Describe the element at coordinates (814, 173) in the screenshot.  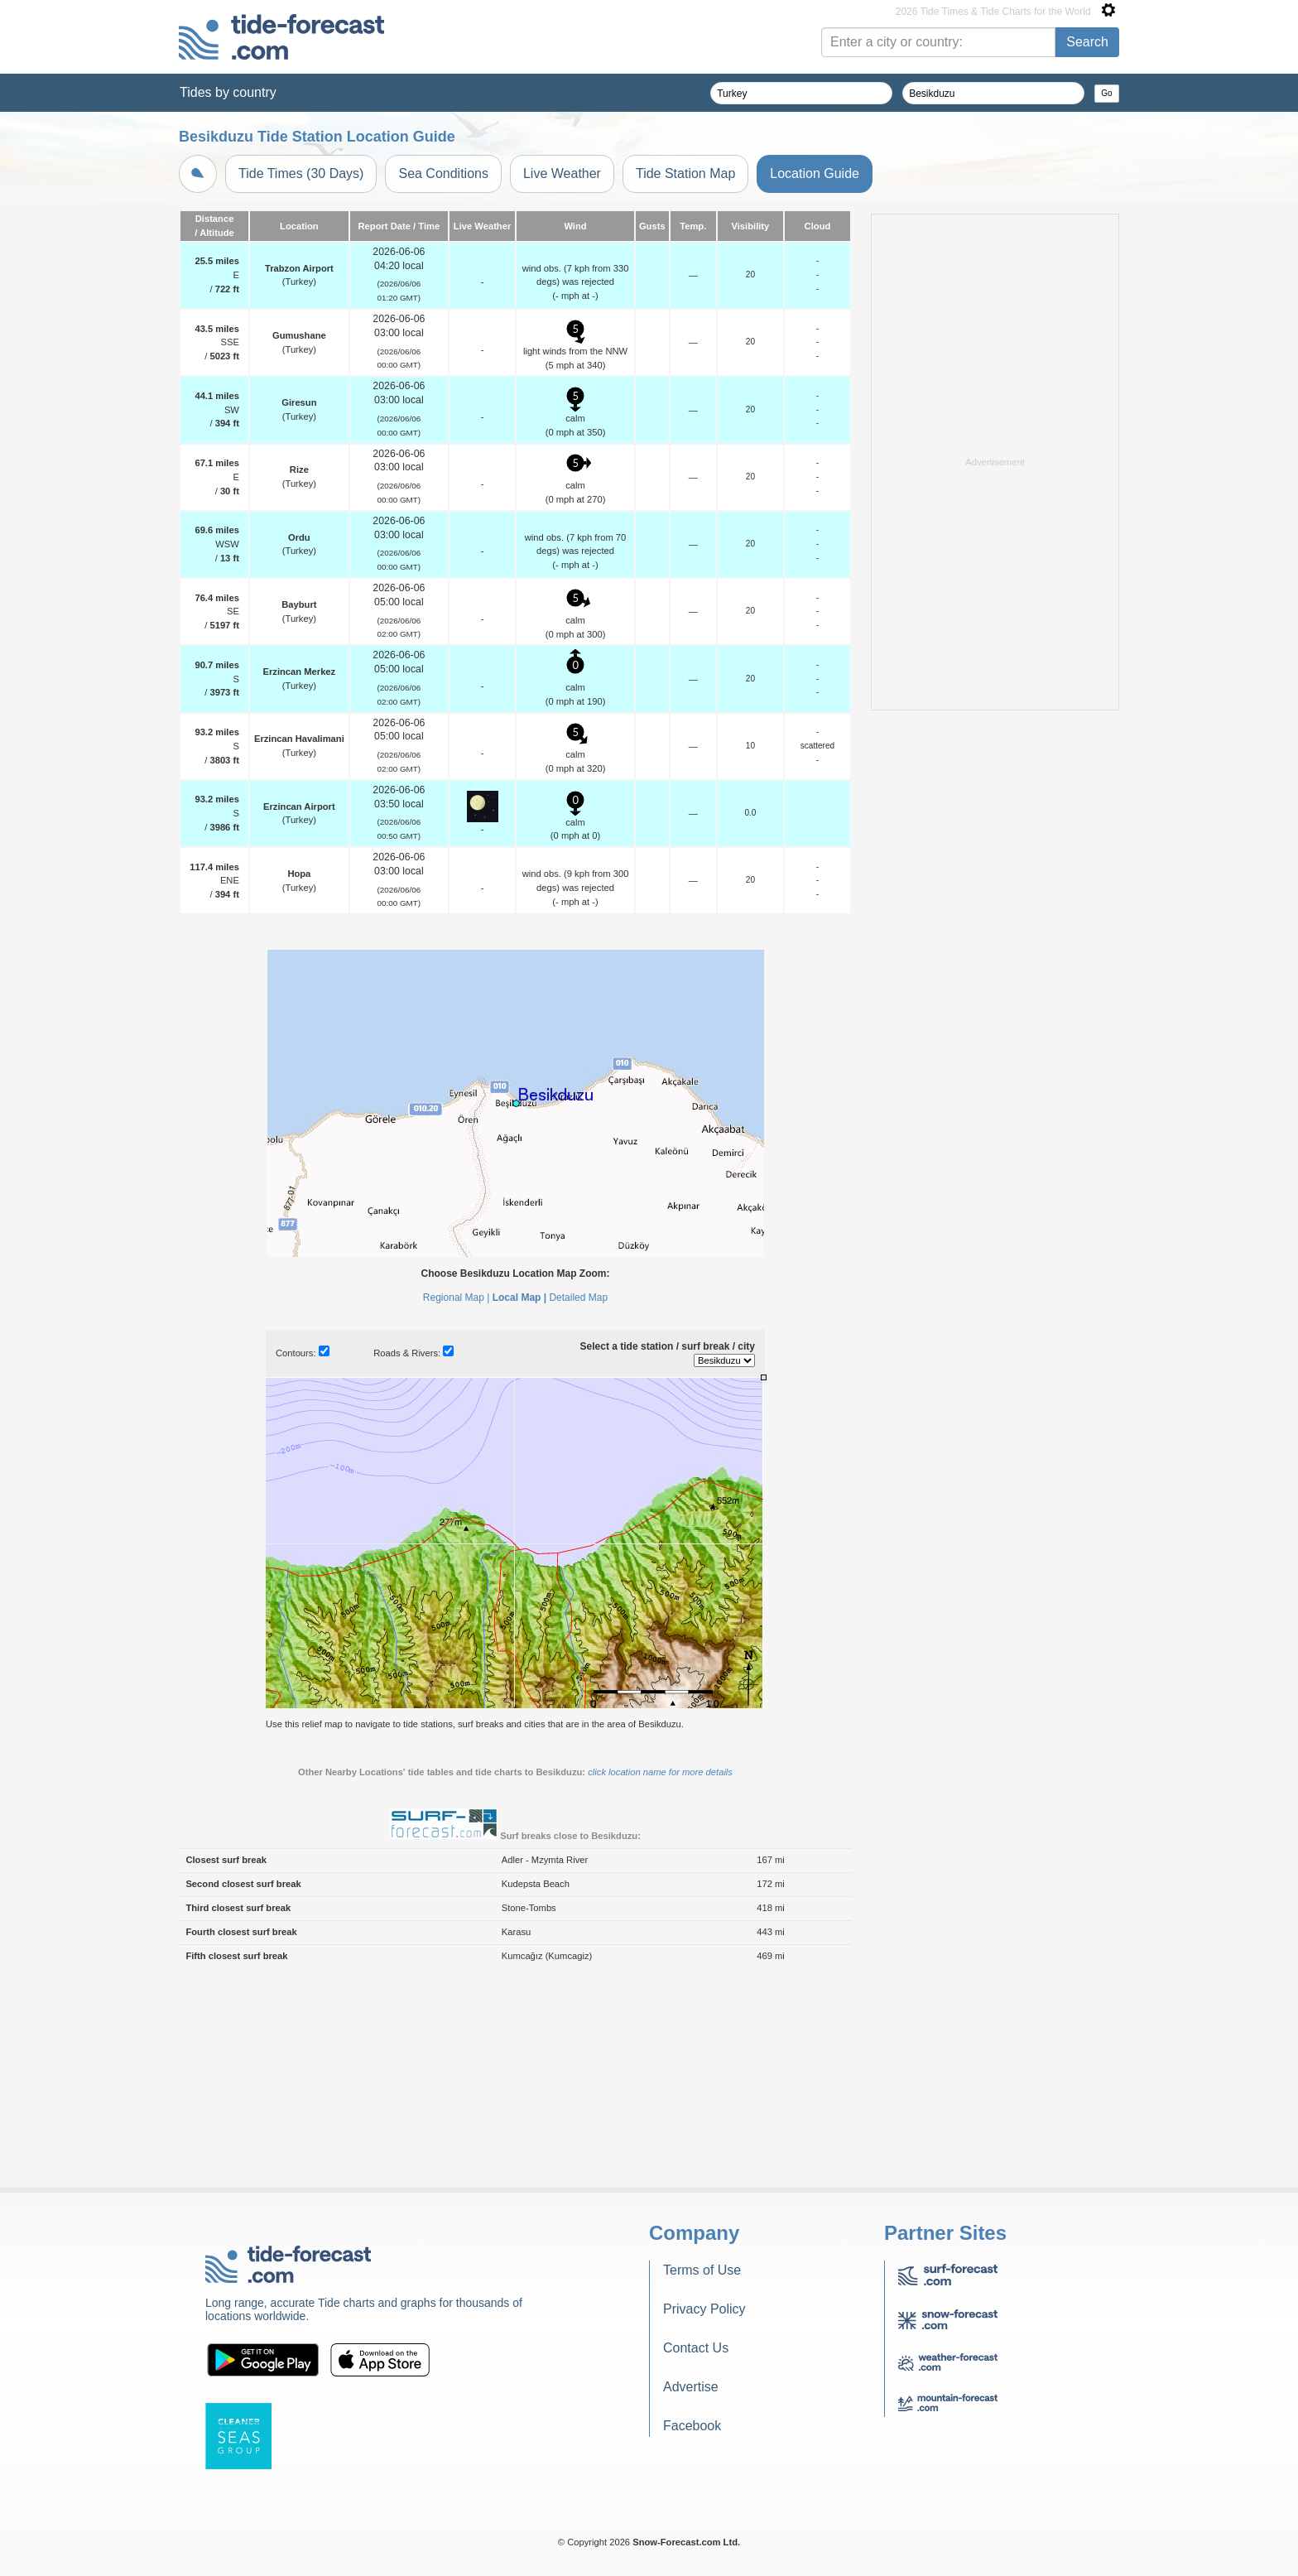
I see `Location Guide` at that location.